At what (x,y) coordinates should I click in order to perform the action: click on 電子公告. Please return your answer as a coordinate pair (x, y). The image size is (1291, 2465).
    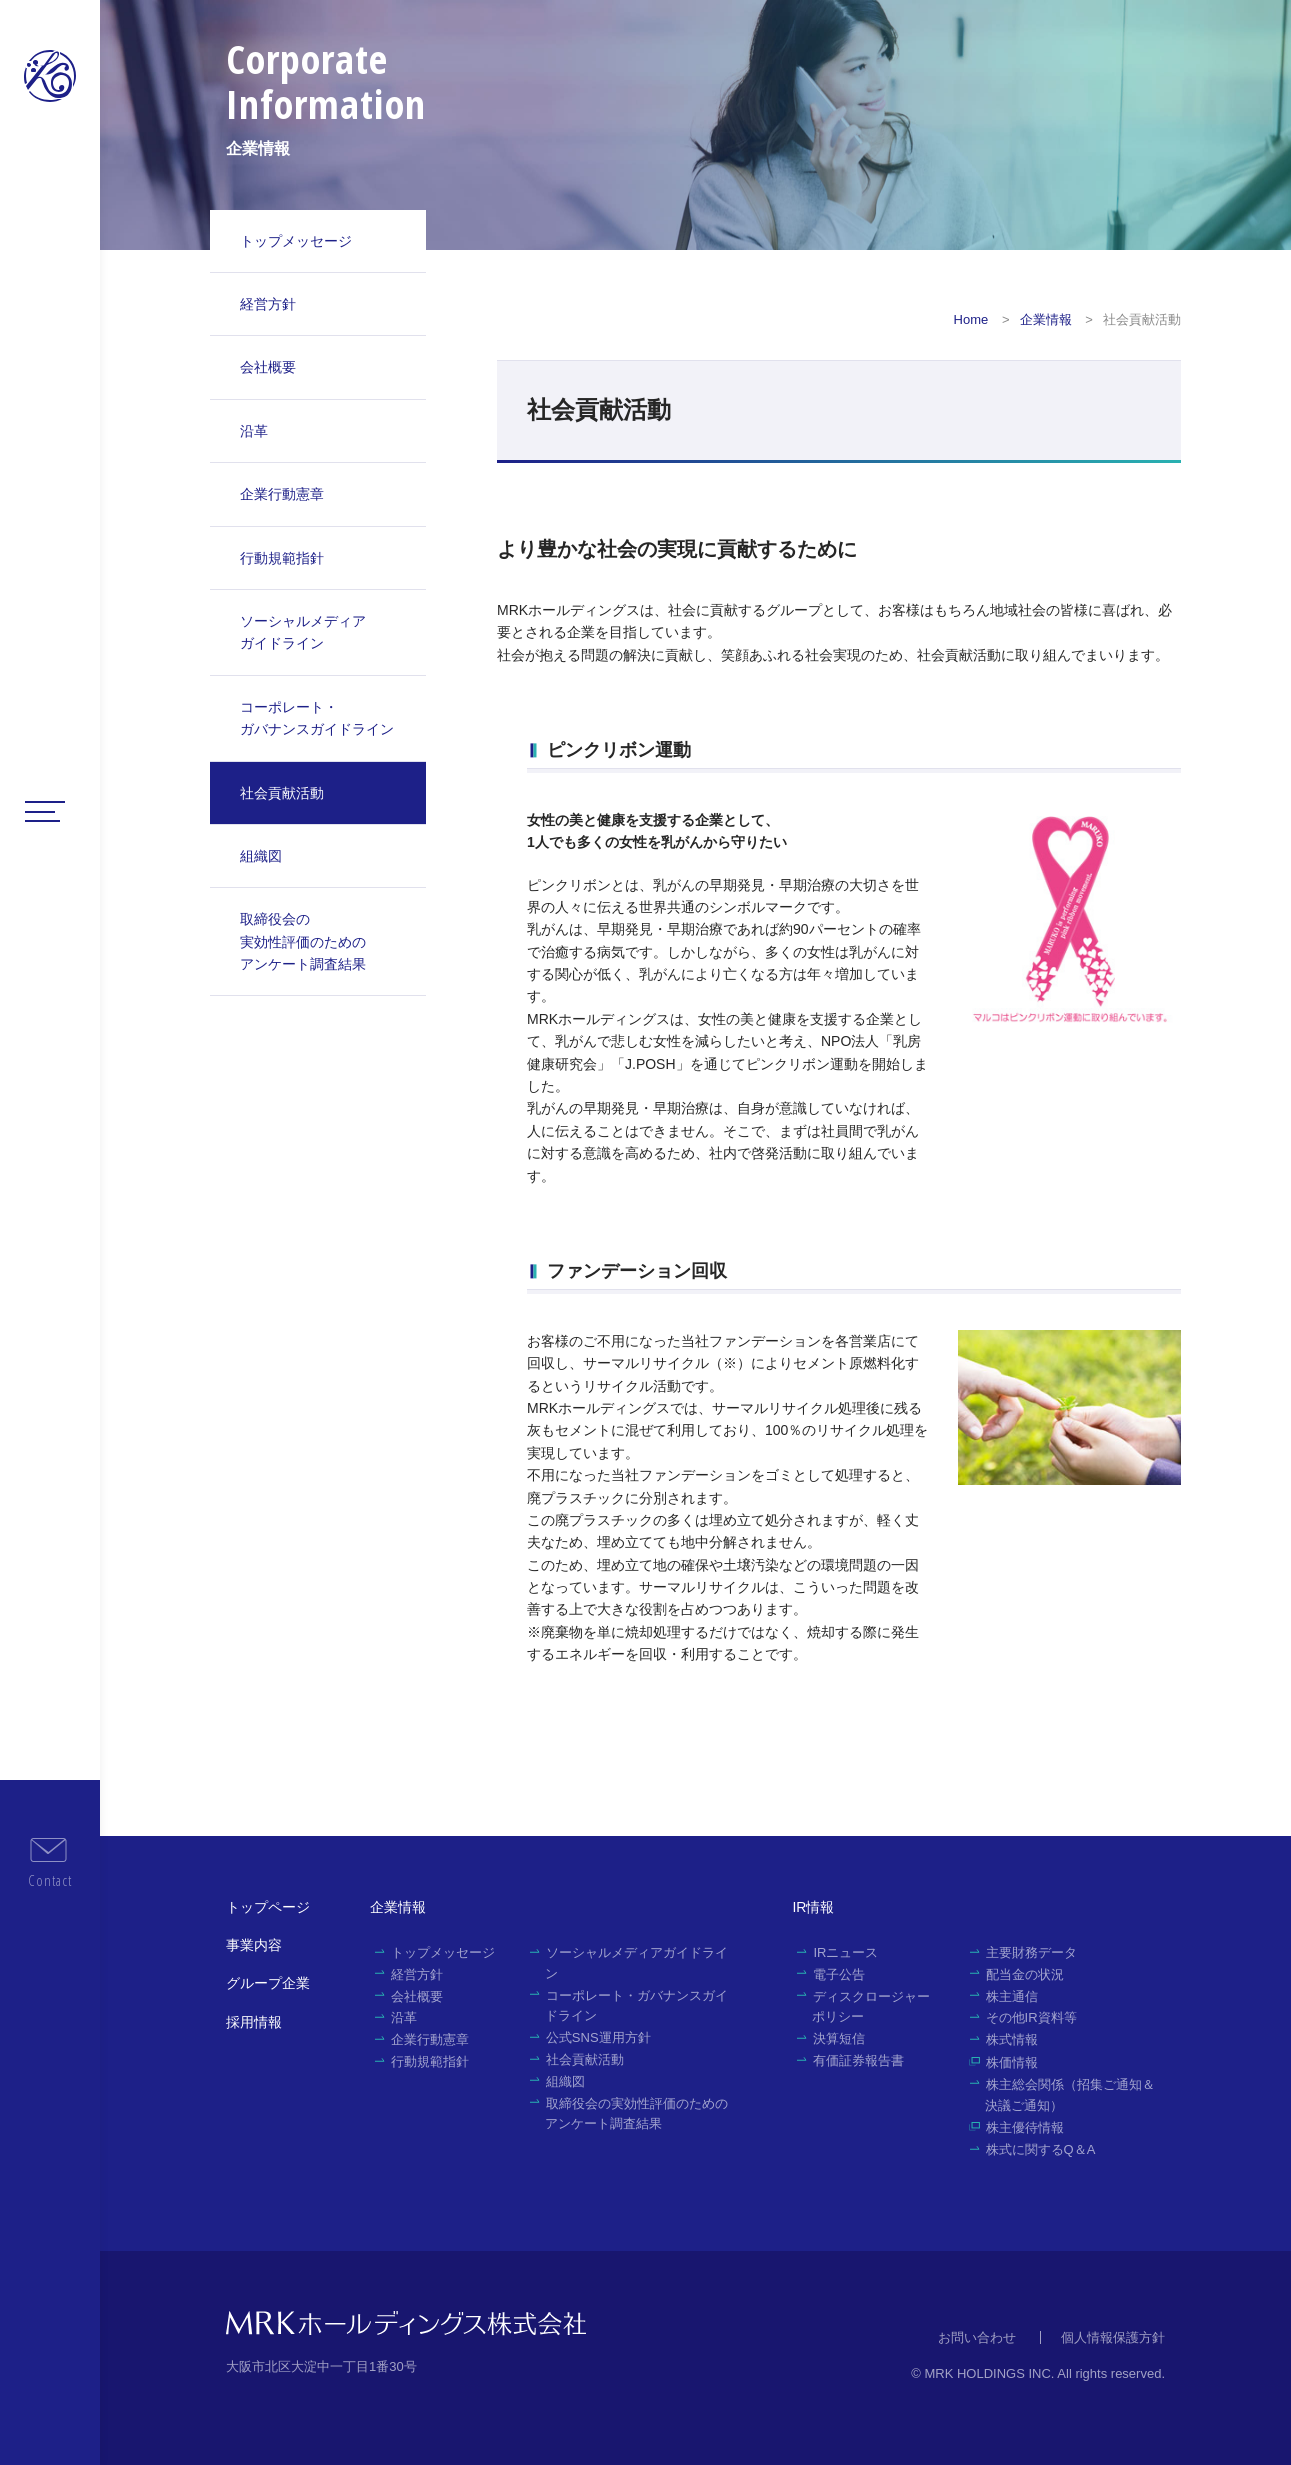
    Looking at the image, I should click on (839, 1974).